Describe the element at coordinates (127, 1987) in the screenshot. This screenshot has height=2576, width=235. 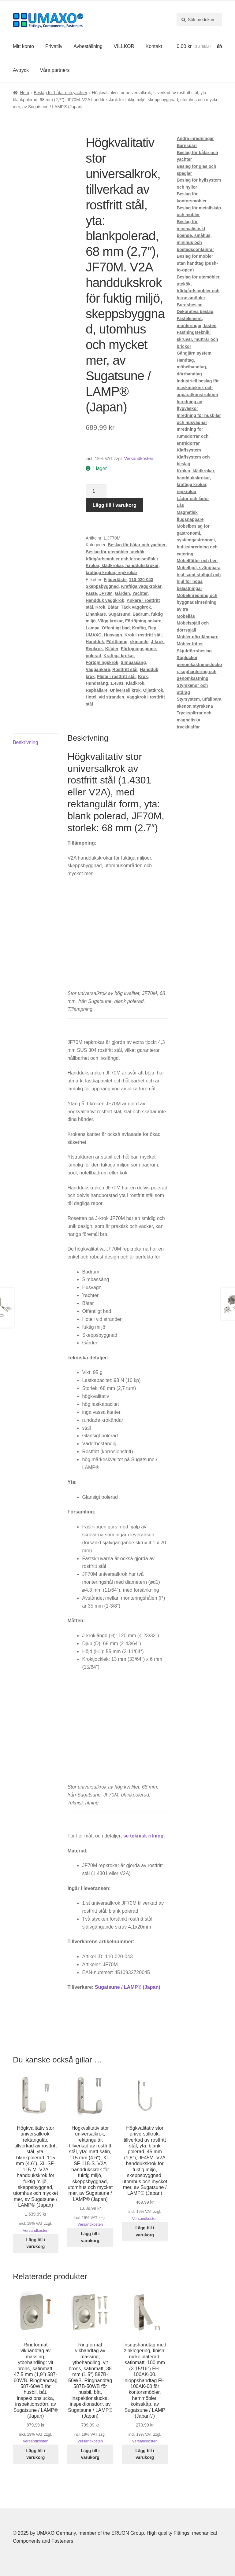
I see `Sugatsune / LAMP® (Japan)` at that location.